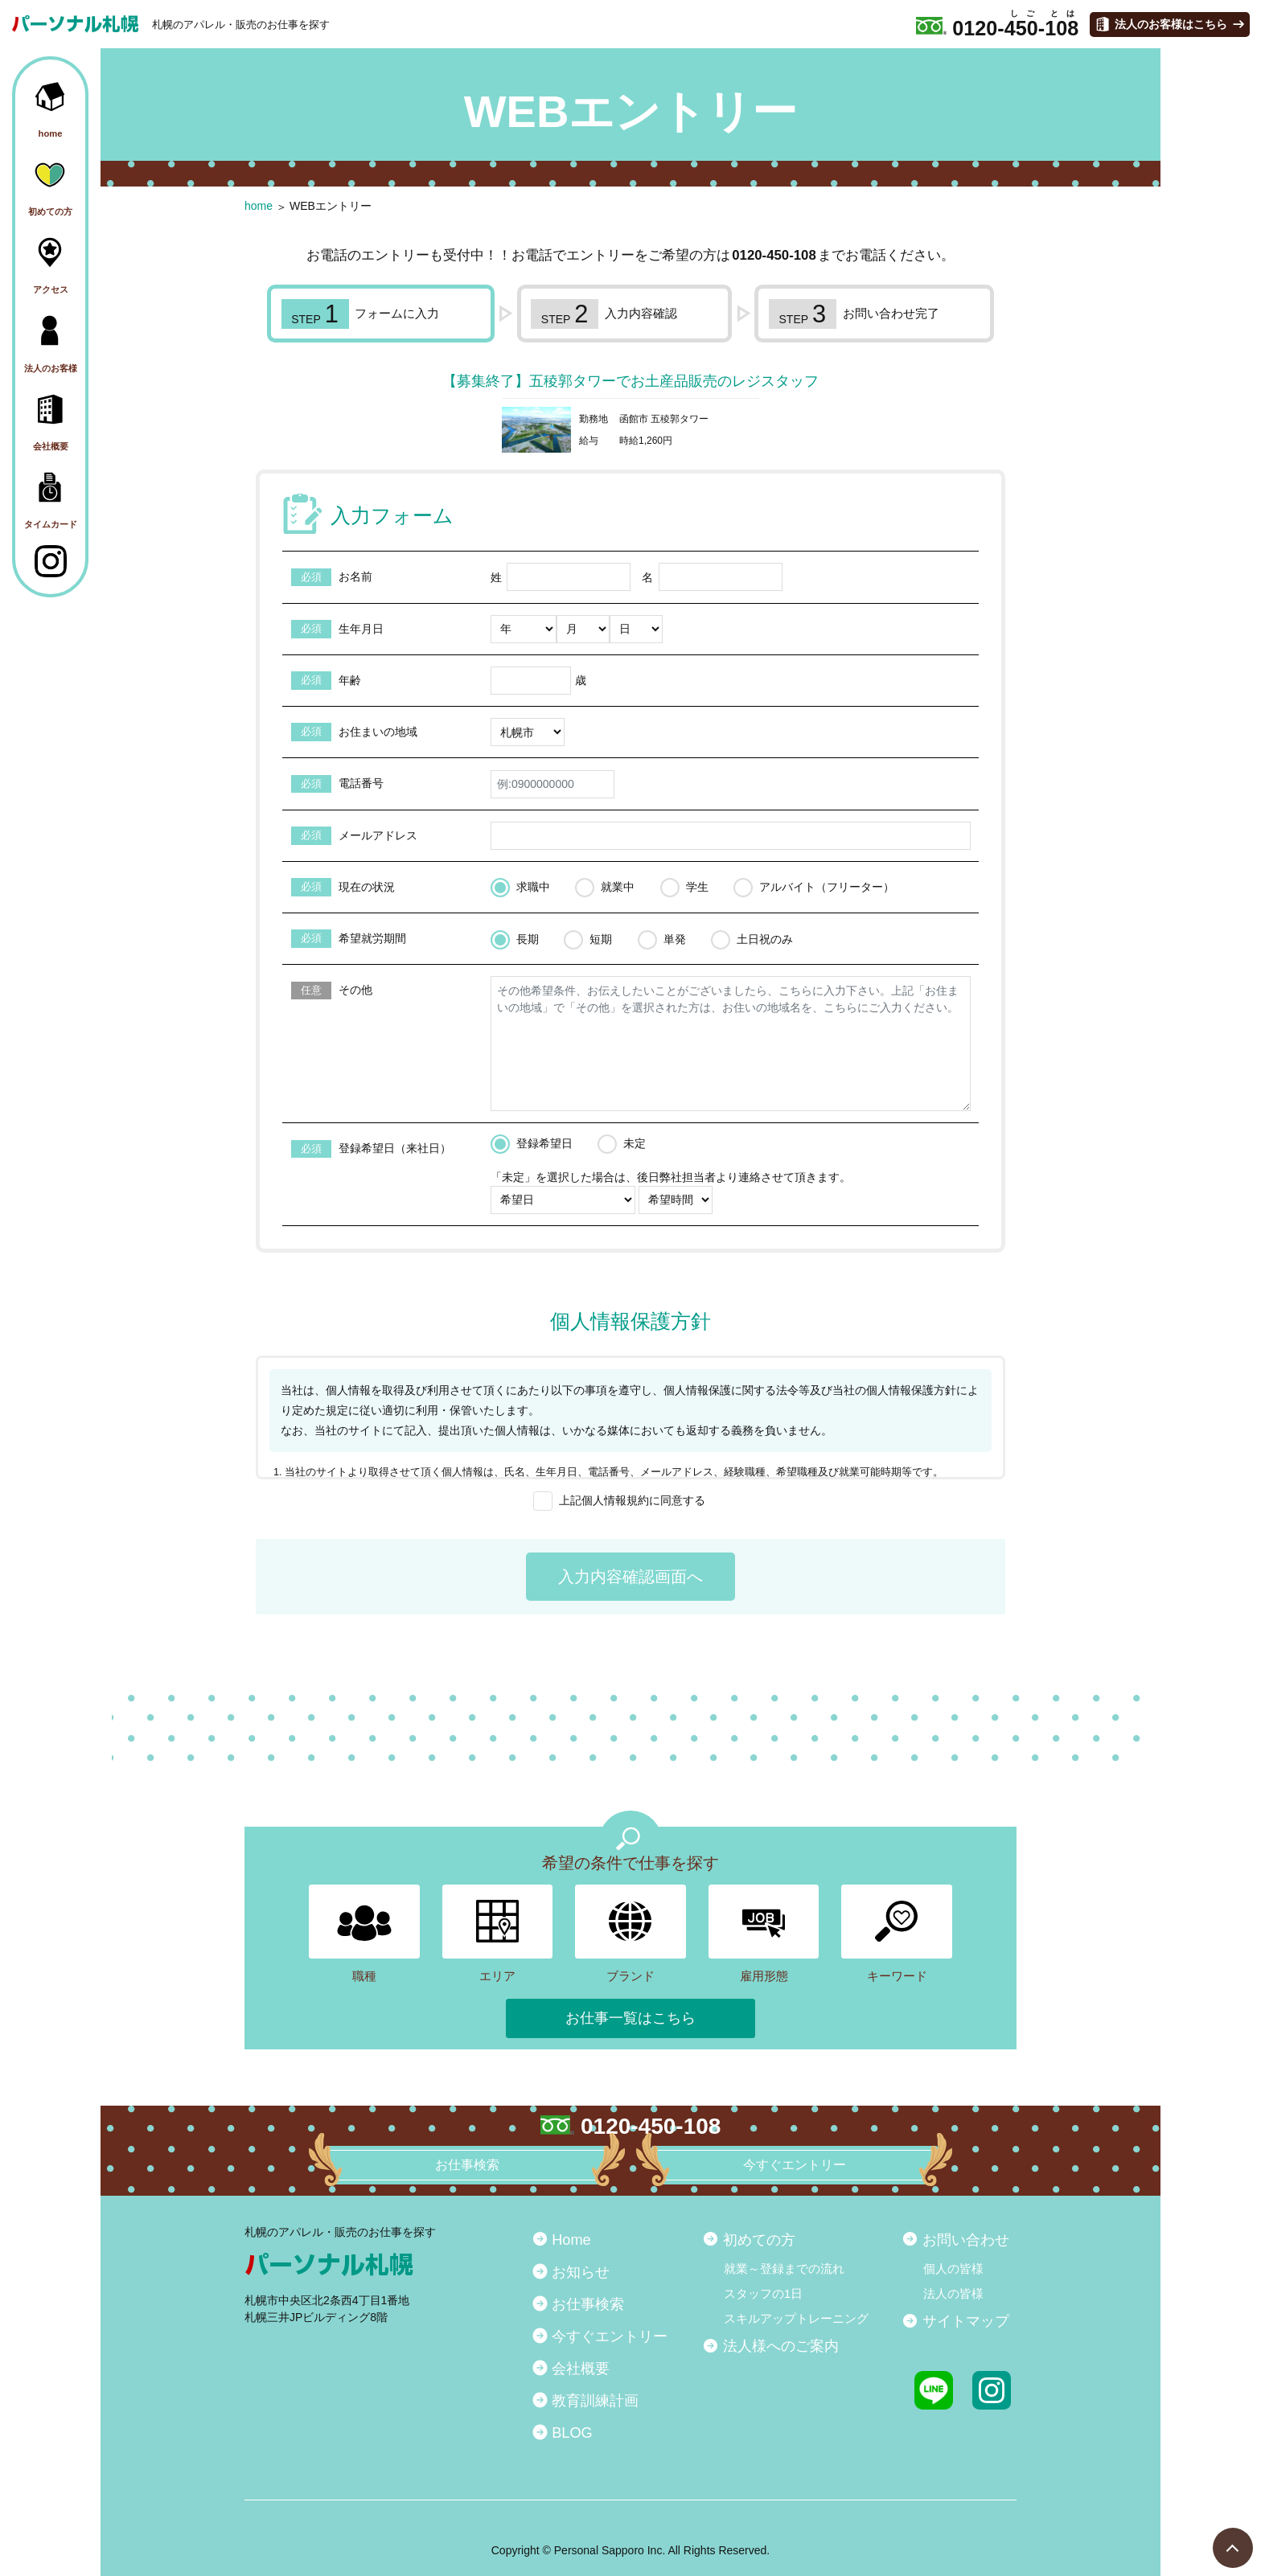 Image resolution: width=1261 pixels, height=2576 pixels. What do you see at coordinates (588, 2304) in the screenshot?
I see `お仕事検索` at bounding box center [588, 2304].